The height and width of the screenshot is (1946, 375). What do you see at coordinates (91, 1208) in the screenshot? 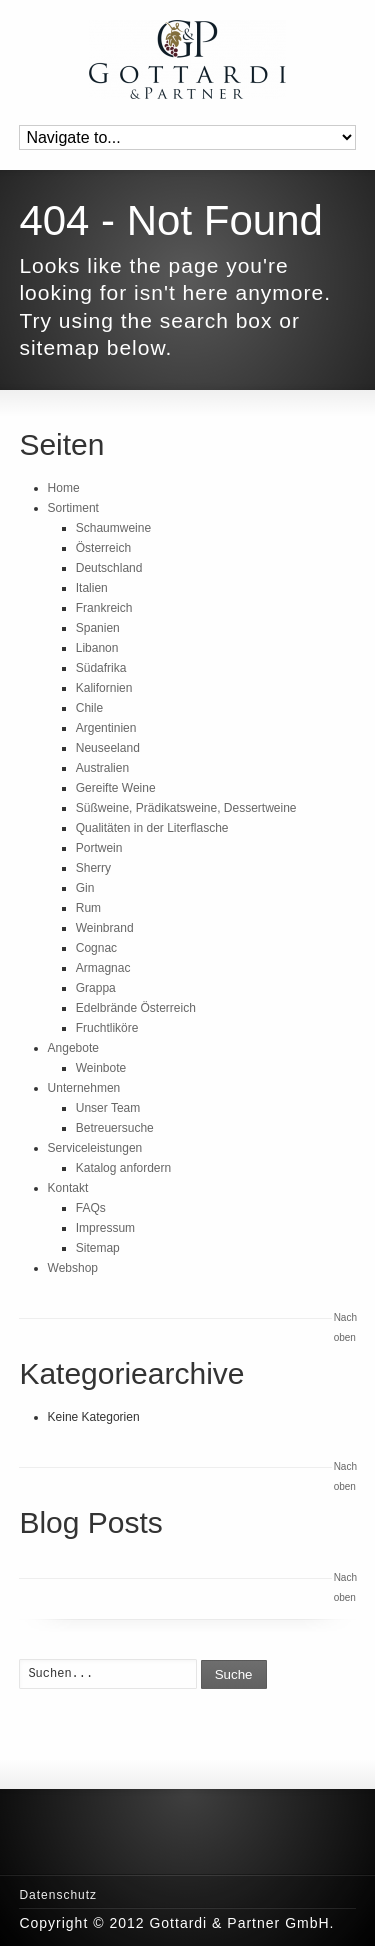
I see `FAQs` at bounding box center [91, 1208].